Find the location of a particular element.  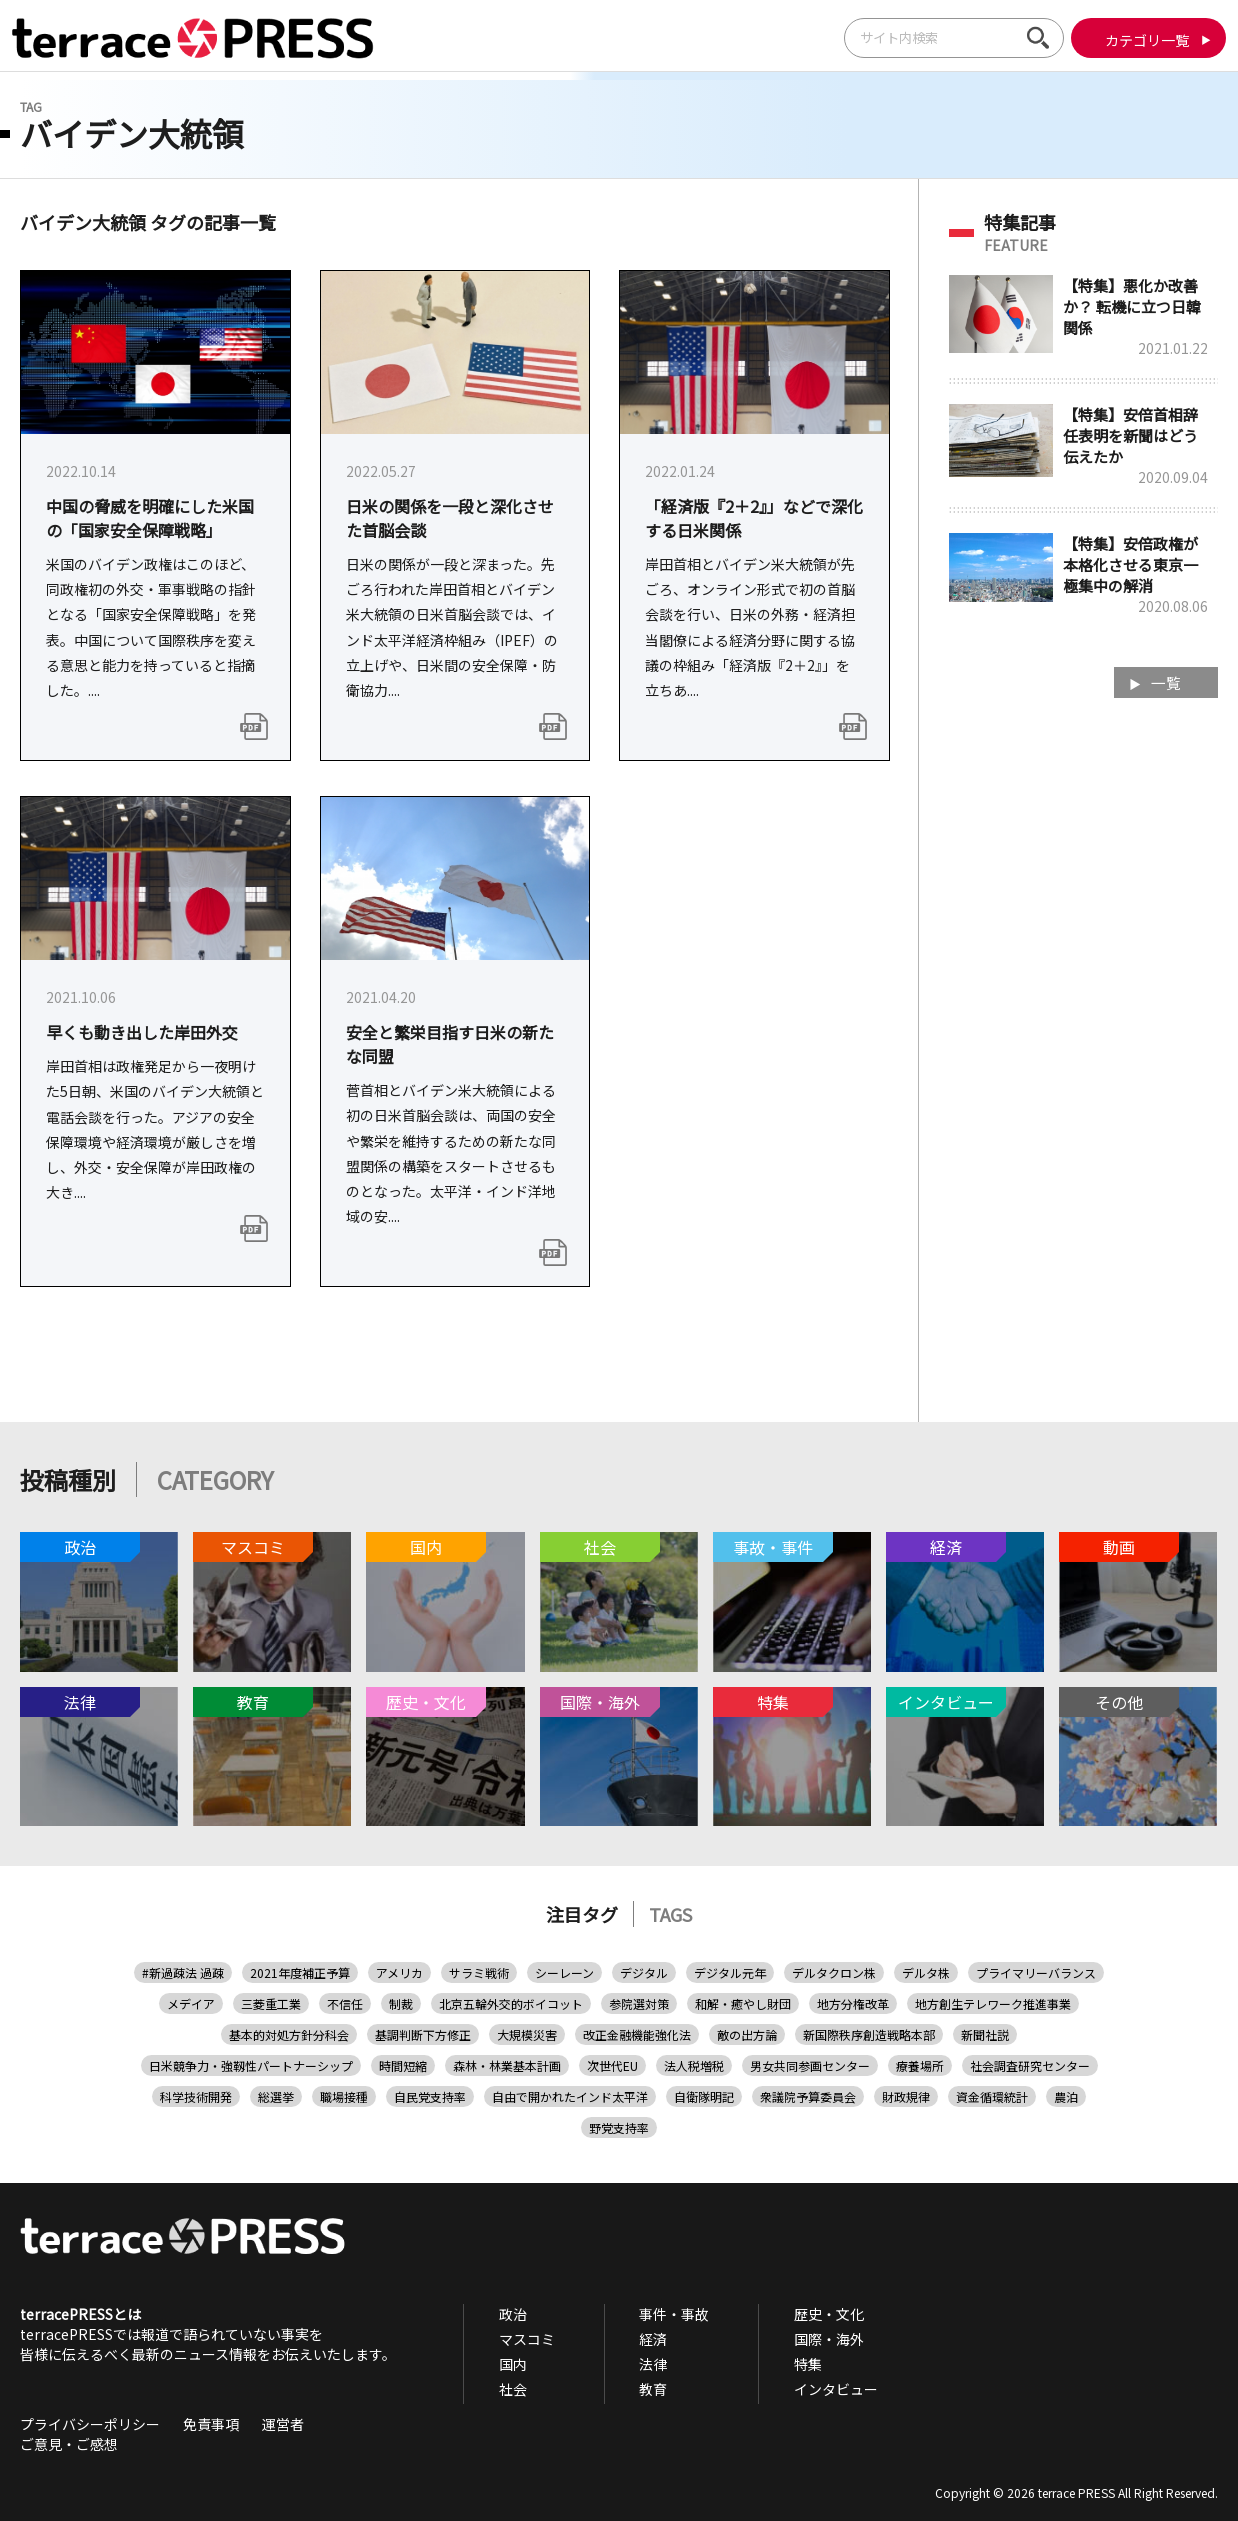

国内 is located at coordinates (503, 2364).